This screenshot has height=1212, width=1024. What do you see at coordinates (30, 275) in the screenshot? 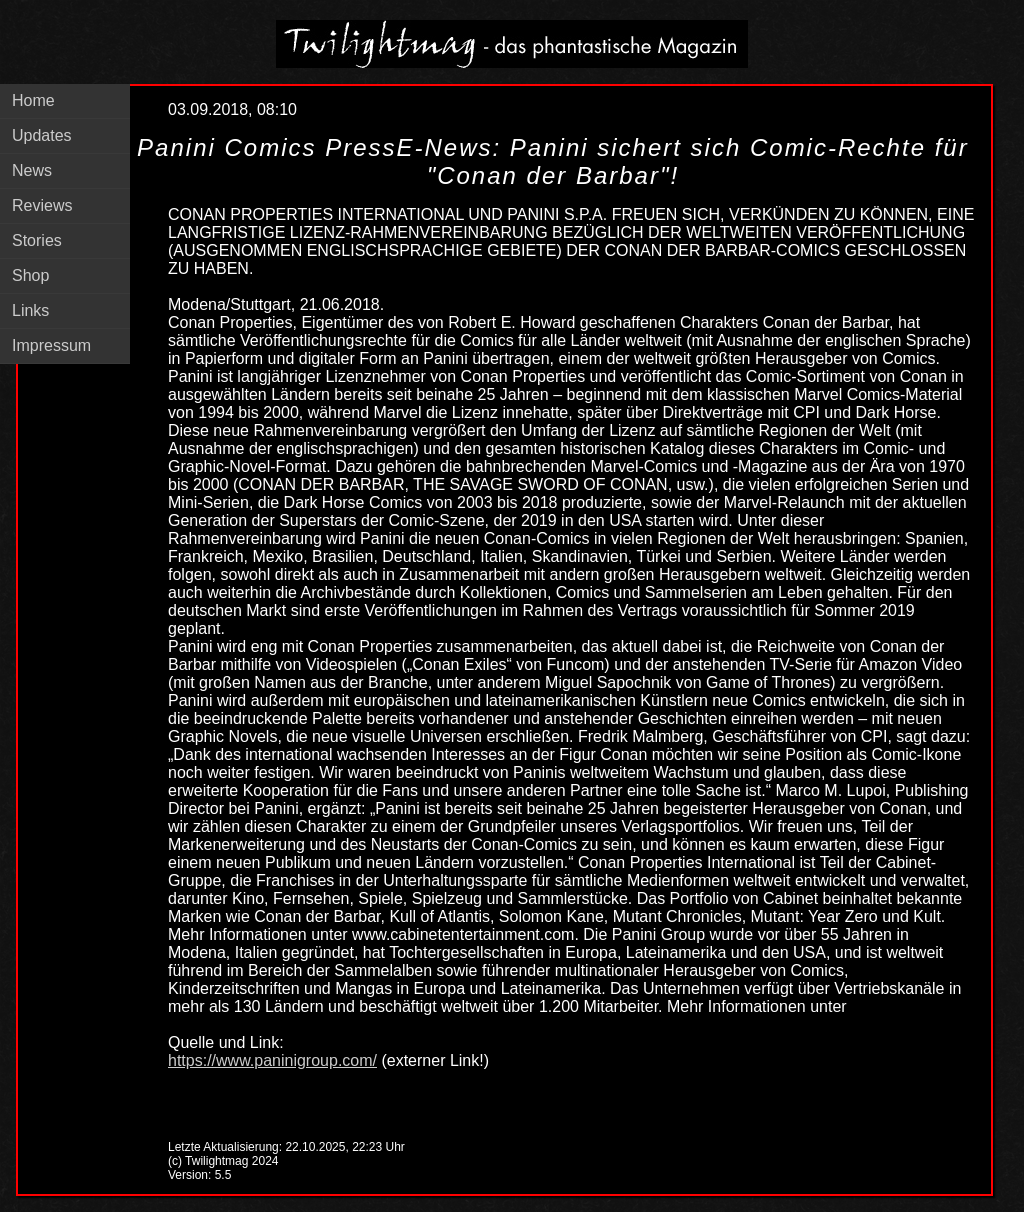
I see `Shop` at bounding box center [30, 275].